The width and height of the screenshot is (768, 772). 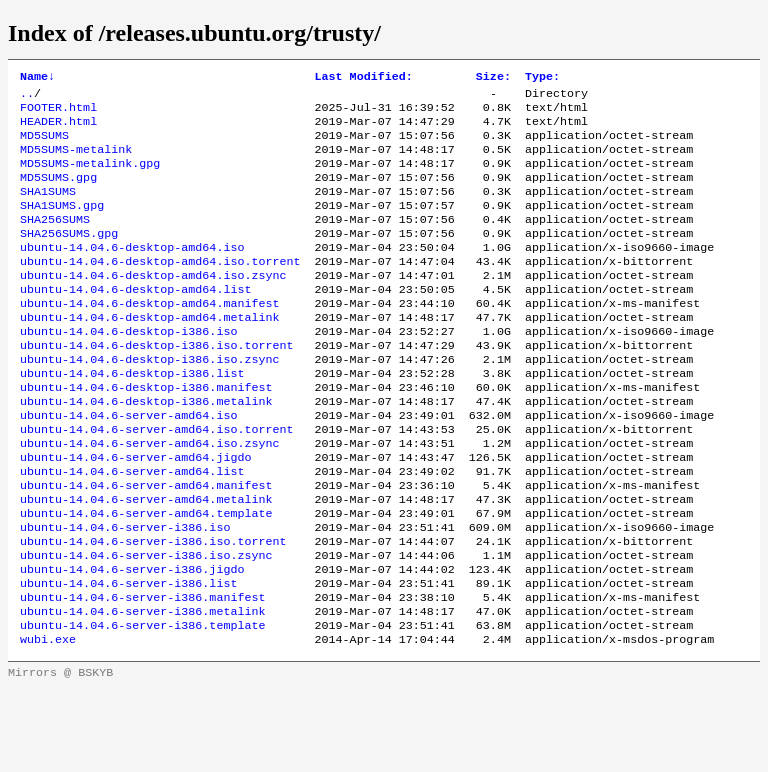 I want to click on ubuntu-14.04.6-server-amd64.manifest, so click(x=146, y=545).